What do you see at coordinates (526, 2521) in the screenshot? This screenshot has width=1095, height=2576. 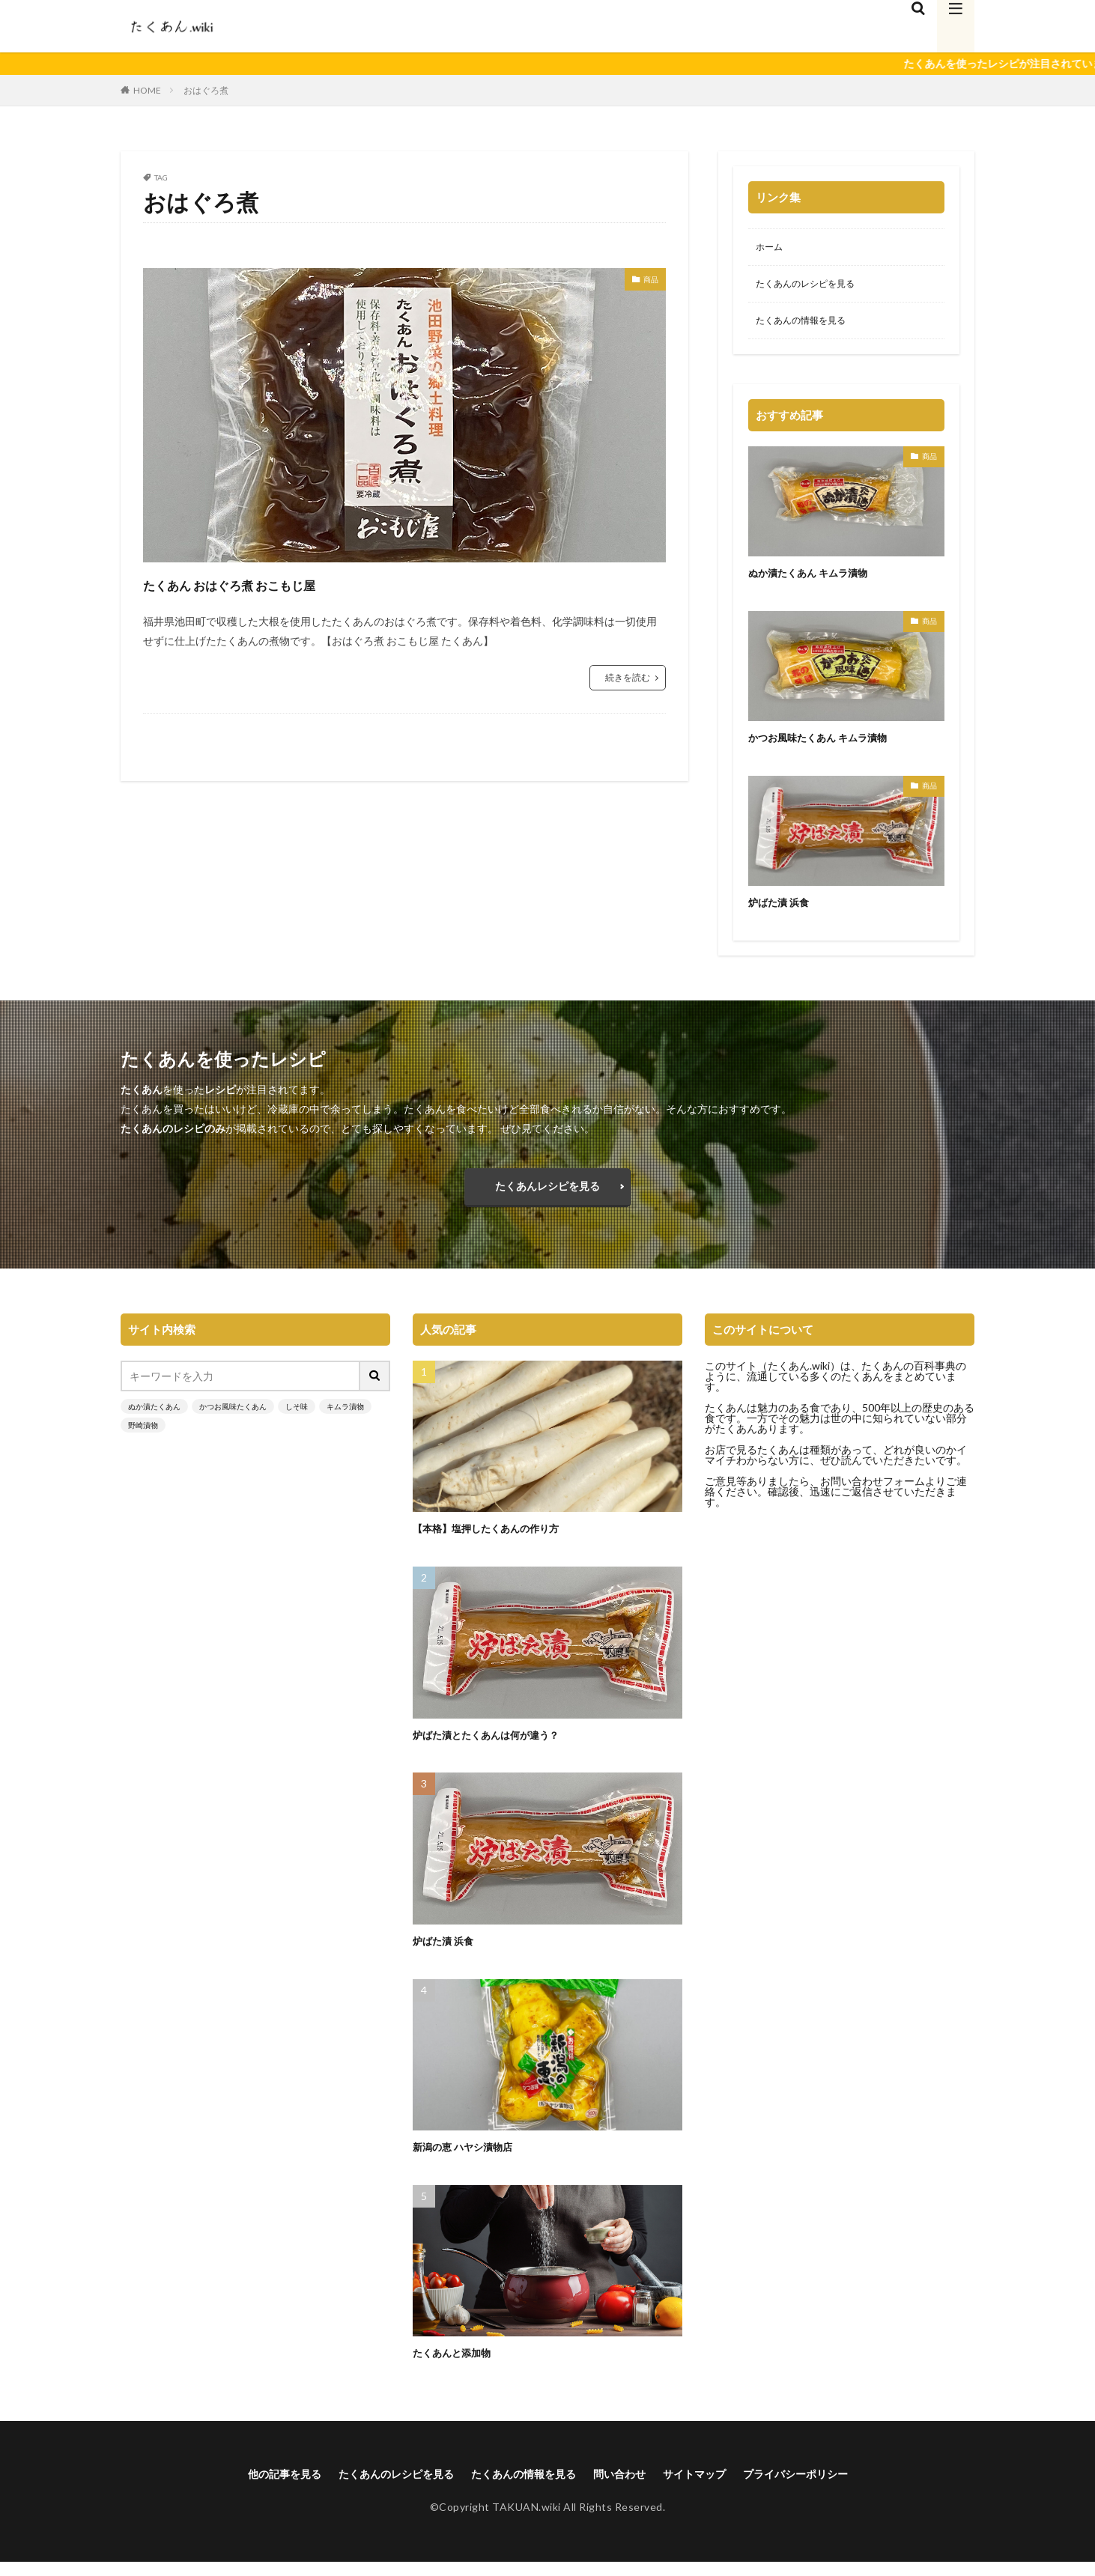 I see `TAKUAN.wiki` at bounding box center [526, 2521].